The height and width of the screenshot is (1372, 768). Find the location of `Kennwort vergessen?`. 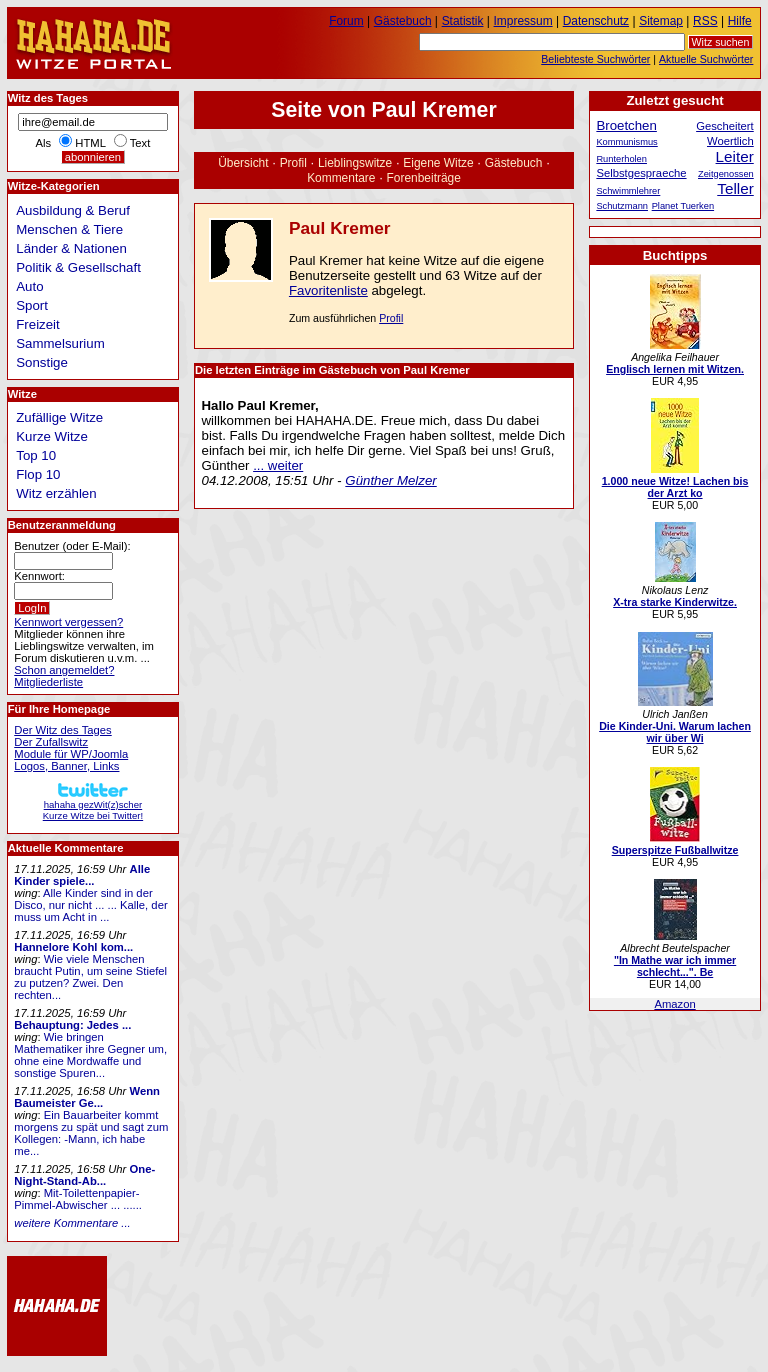

Kennwort vergessen? is located at coordinates (68, 622).